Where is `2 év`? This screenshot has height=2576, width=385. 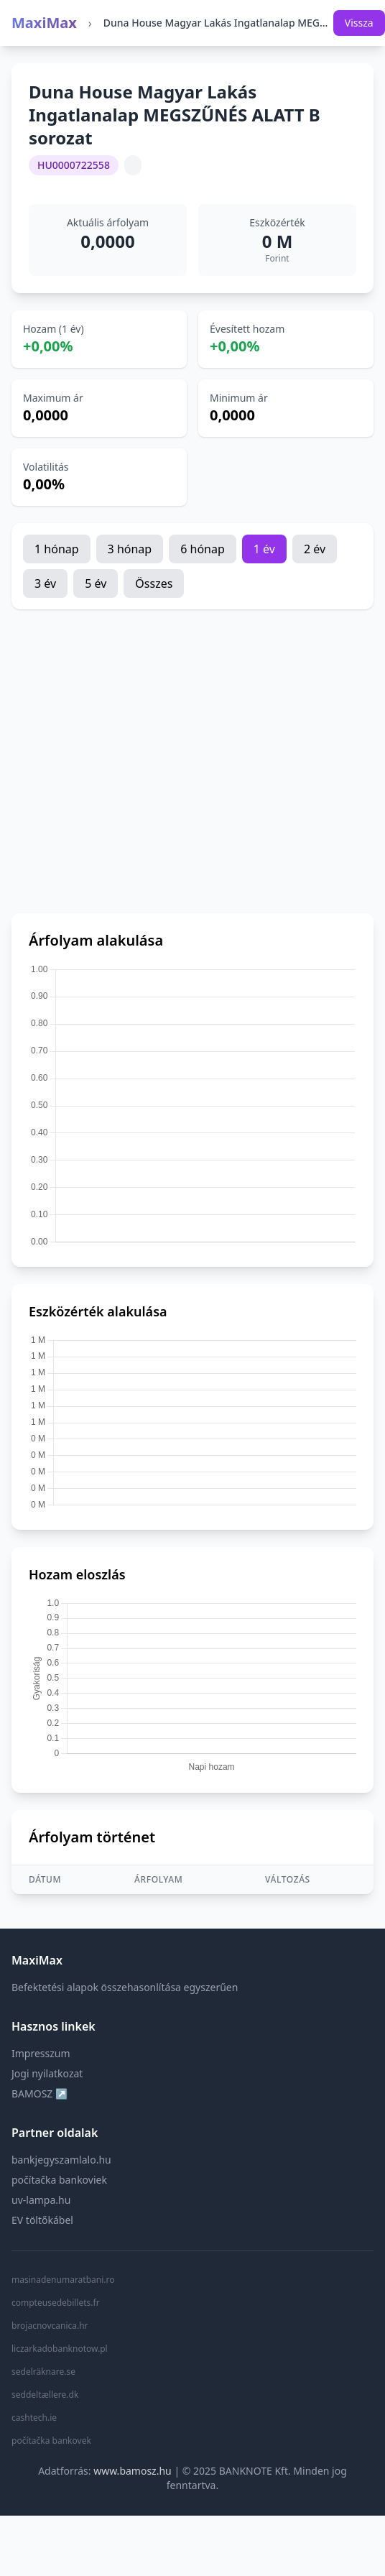 2 év is located at coordinates (314, 549).